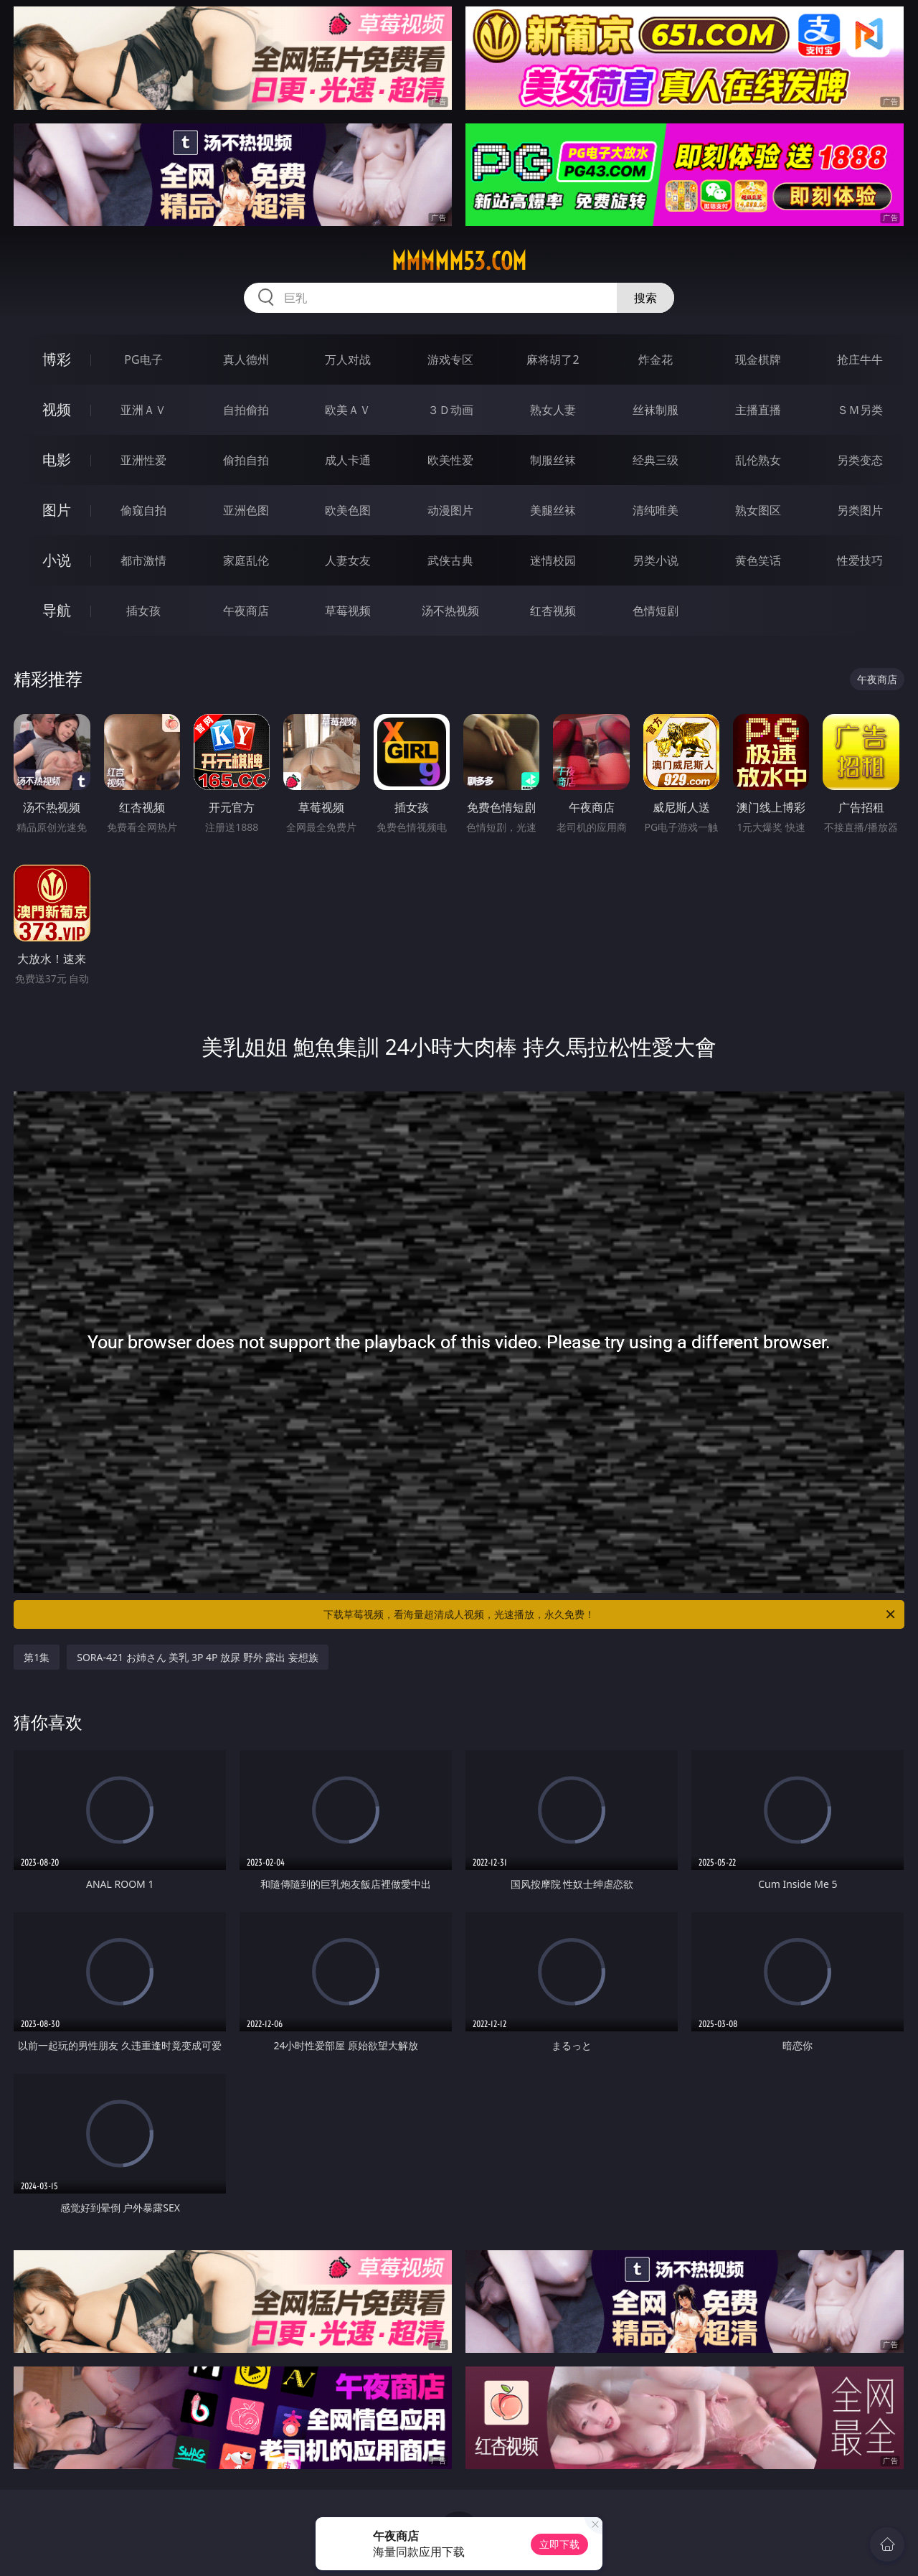 The width and height of the screenshot is (918, 2576). Describe the element at coordinates (143, 410) in the screenshot. I see `亚洲ＡＶ` at that location.